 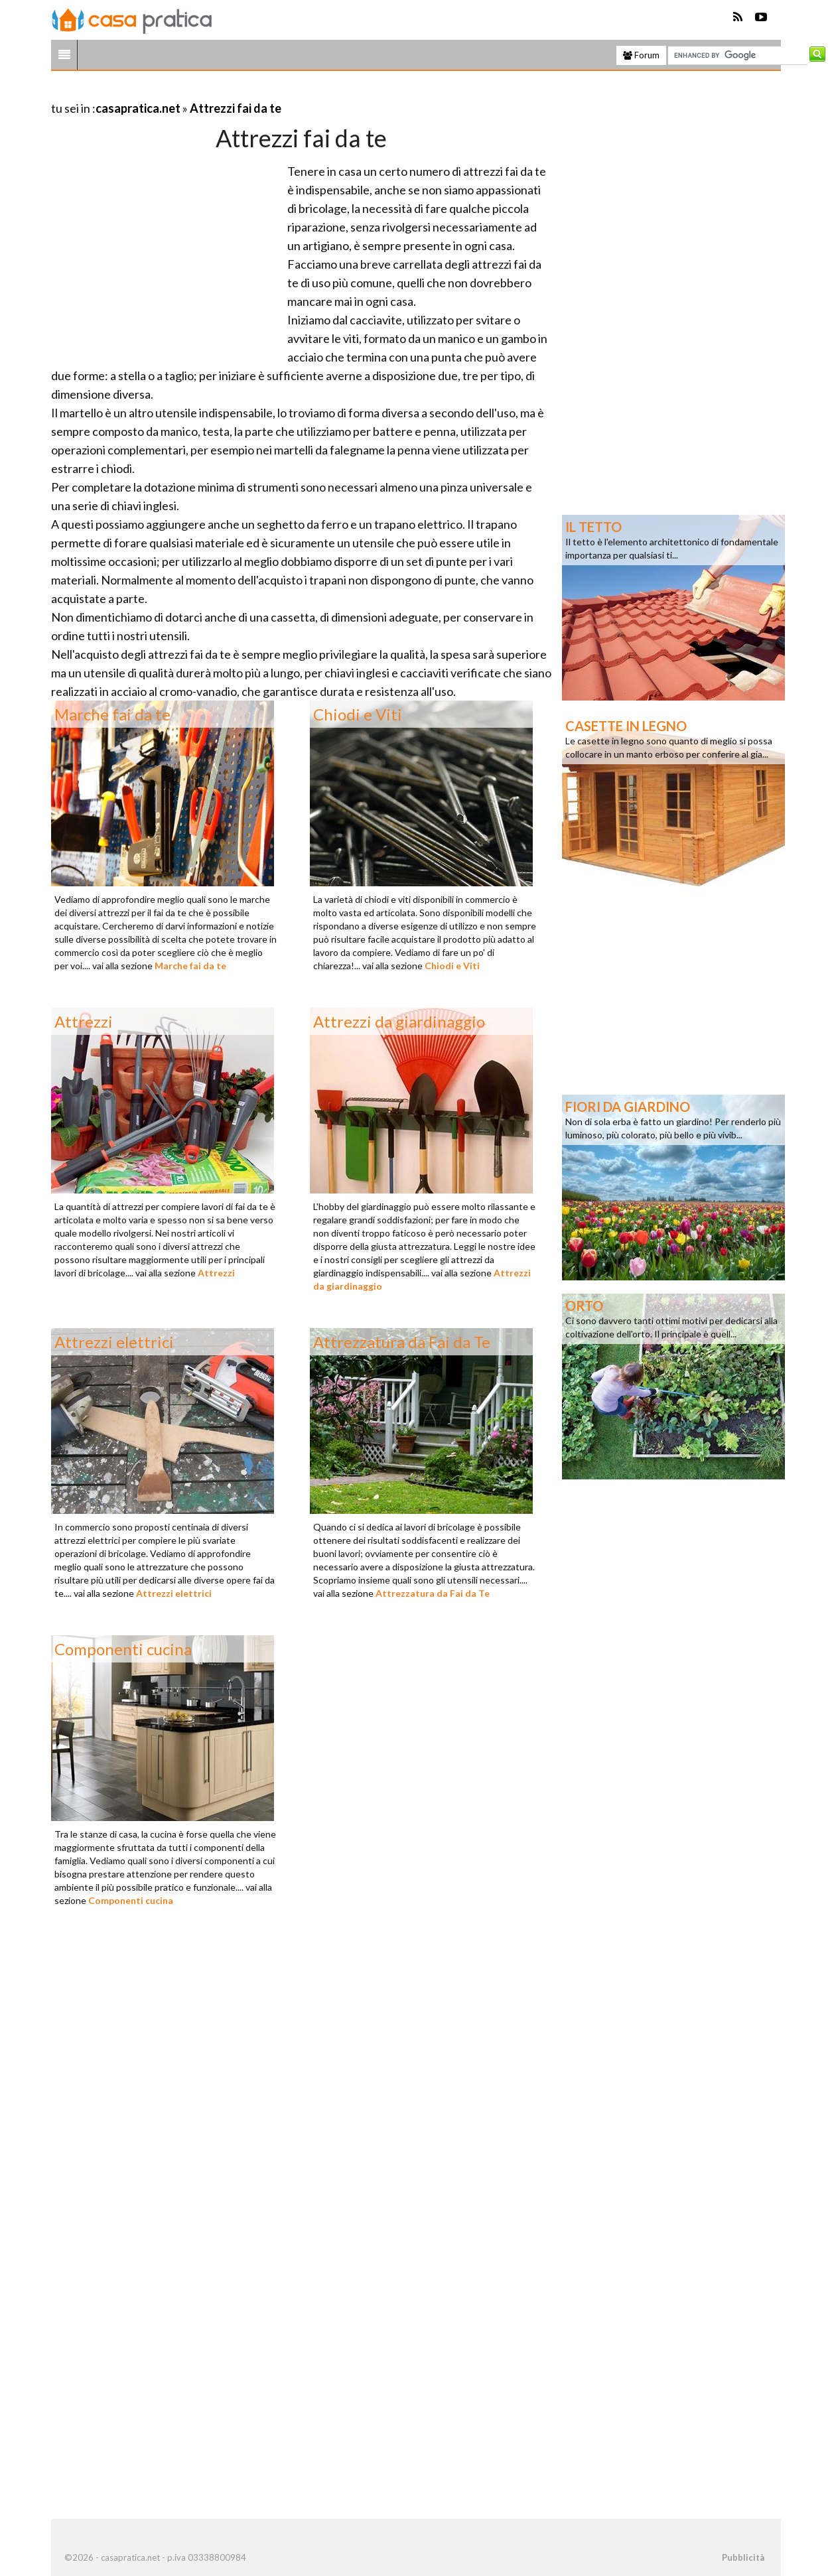 What do you see at coordinates (743, 2557) in the screenshot?
I see `Pubblicità` at bounding box center [743, 2557].